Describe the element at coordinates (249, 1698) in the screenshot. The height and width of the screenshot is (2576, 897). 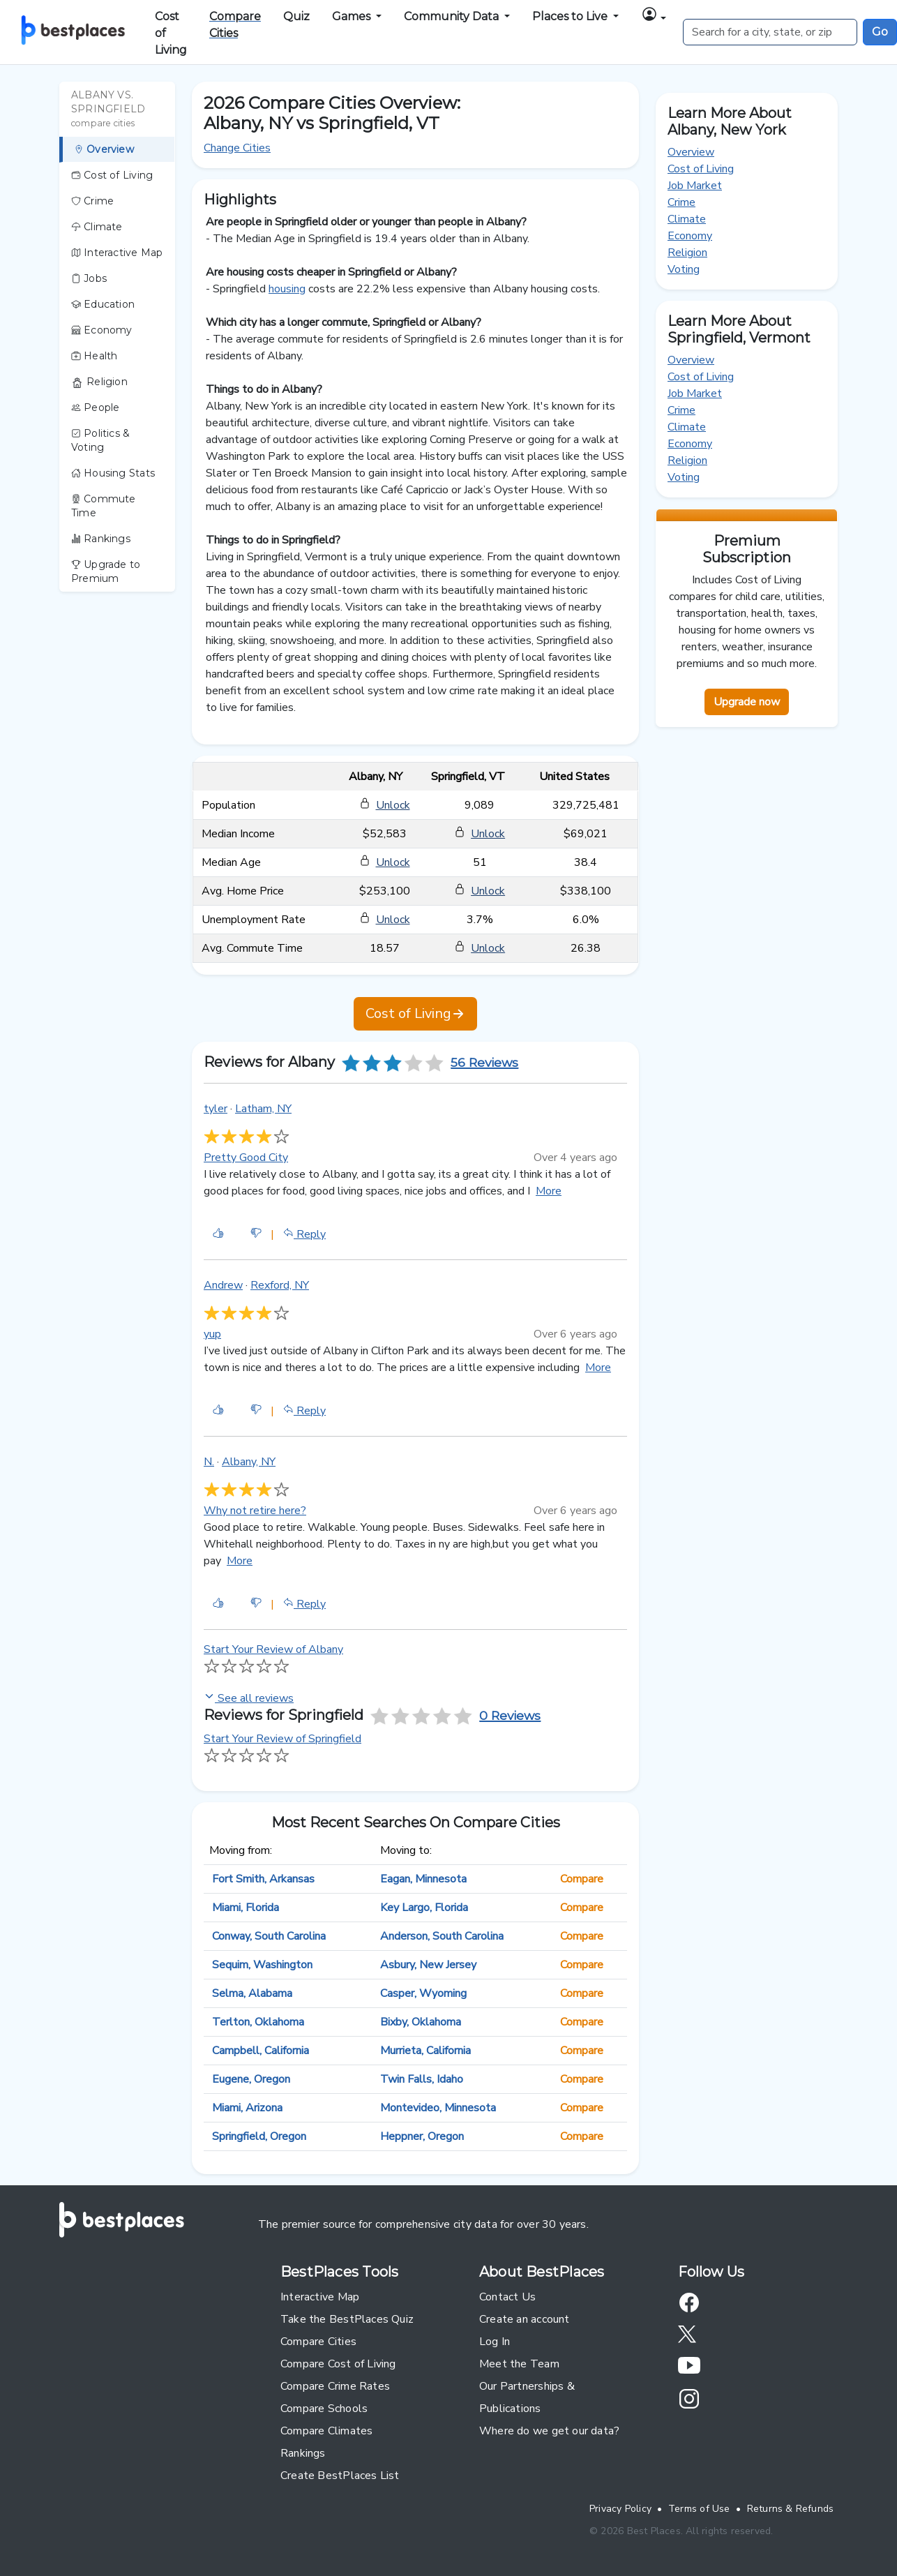
I see `See all reviews` at that location.